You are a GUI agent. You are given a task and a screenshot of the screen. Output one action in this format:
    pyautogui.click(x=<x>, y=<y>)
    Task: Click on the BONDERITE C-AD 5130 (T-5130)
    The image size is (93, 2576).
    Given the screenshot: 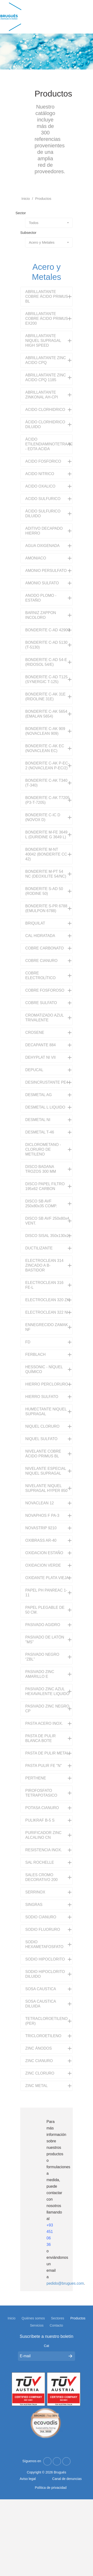 What is the action you would take?
    pyautogui.click(x=46, y=644)
    